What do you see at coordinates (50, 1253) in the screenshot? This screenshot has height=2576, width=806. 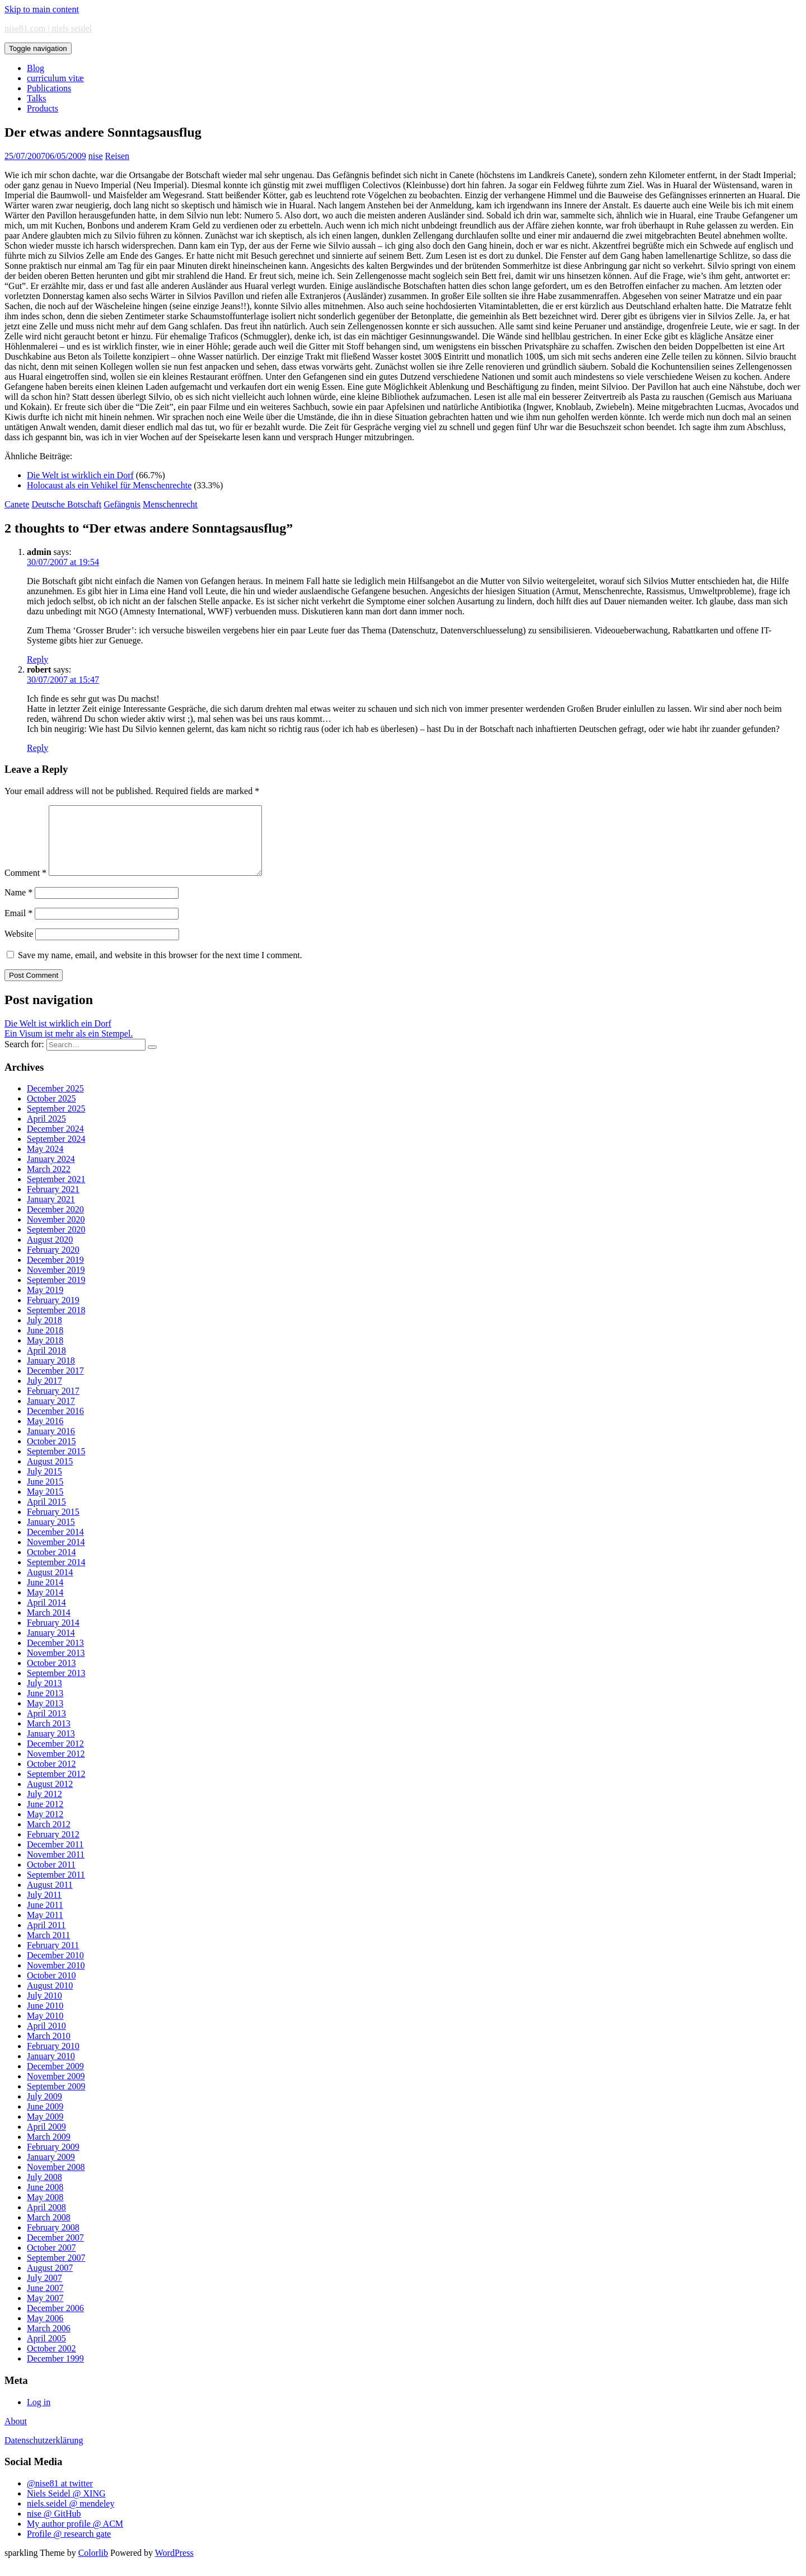 I see `August 2020` at bounding box center [50, 1253].